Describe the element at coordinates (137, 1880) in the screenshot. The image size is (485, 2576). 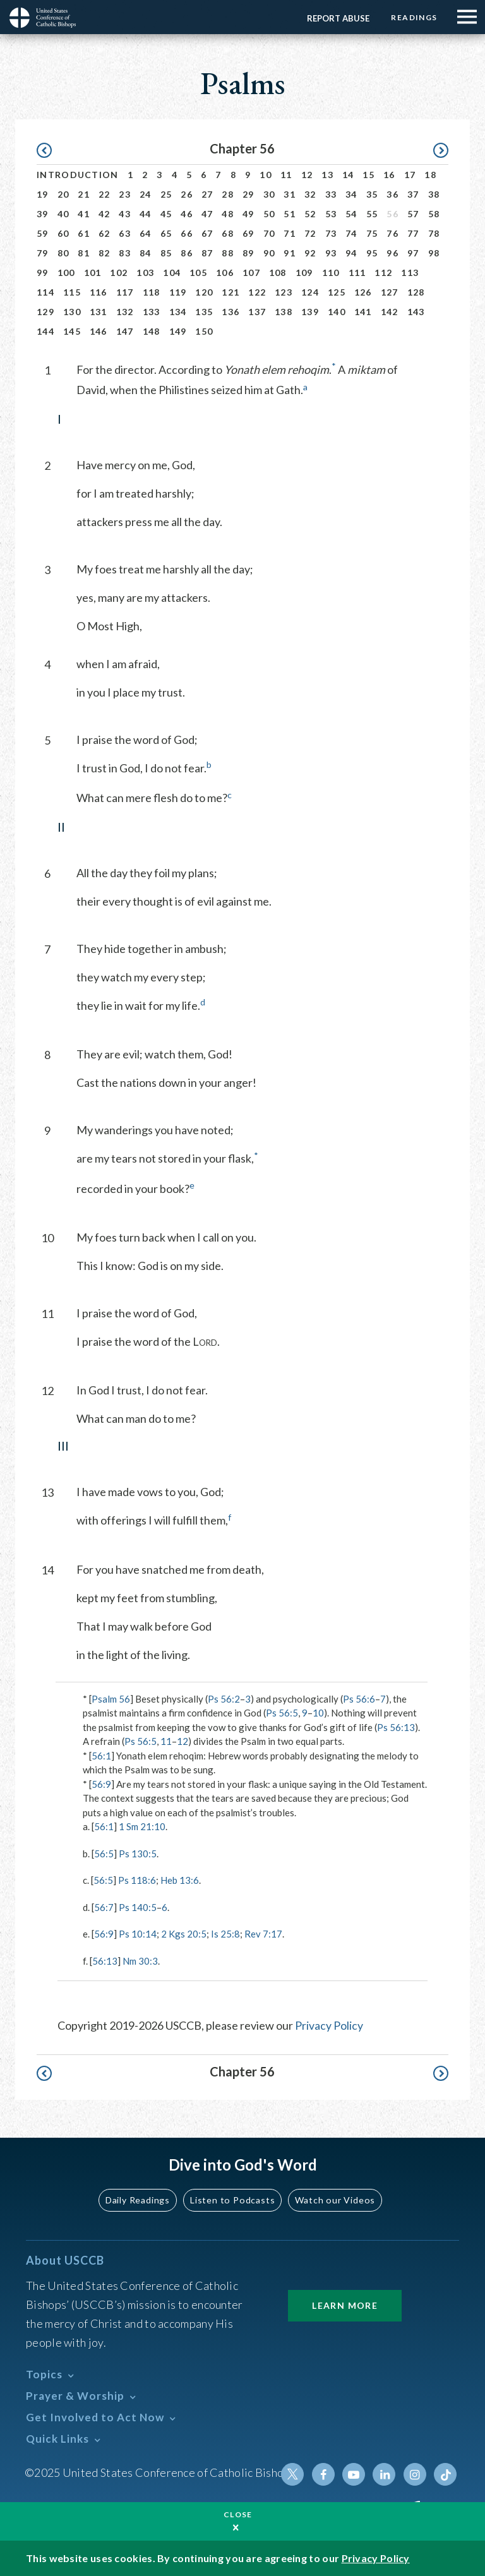
I see `Ps 118:6` at that location.